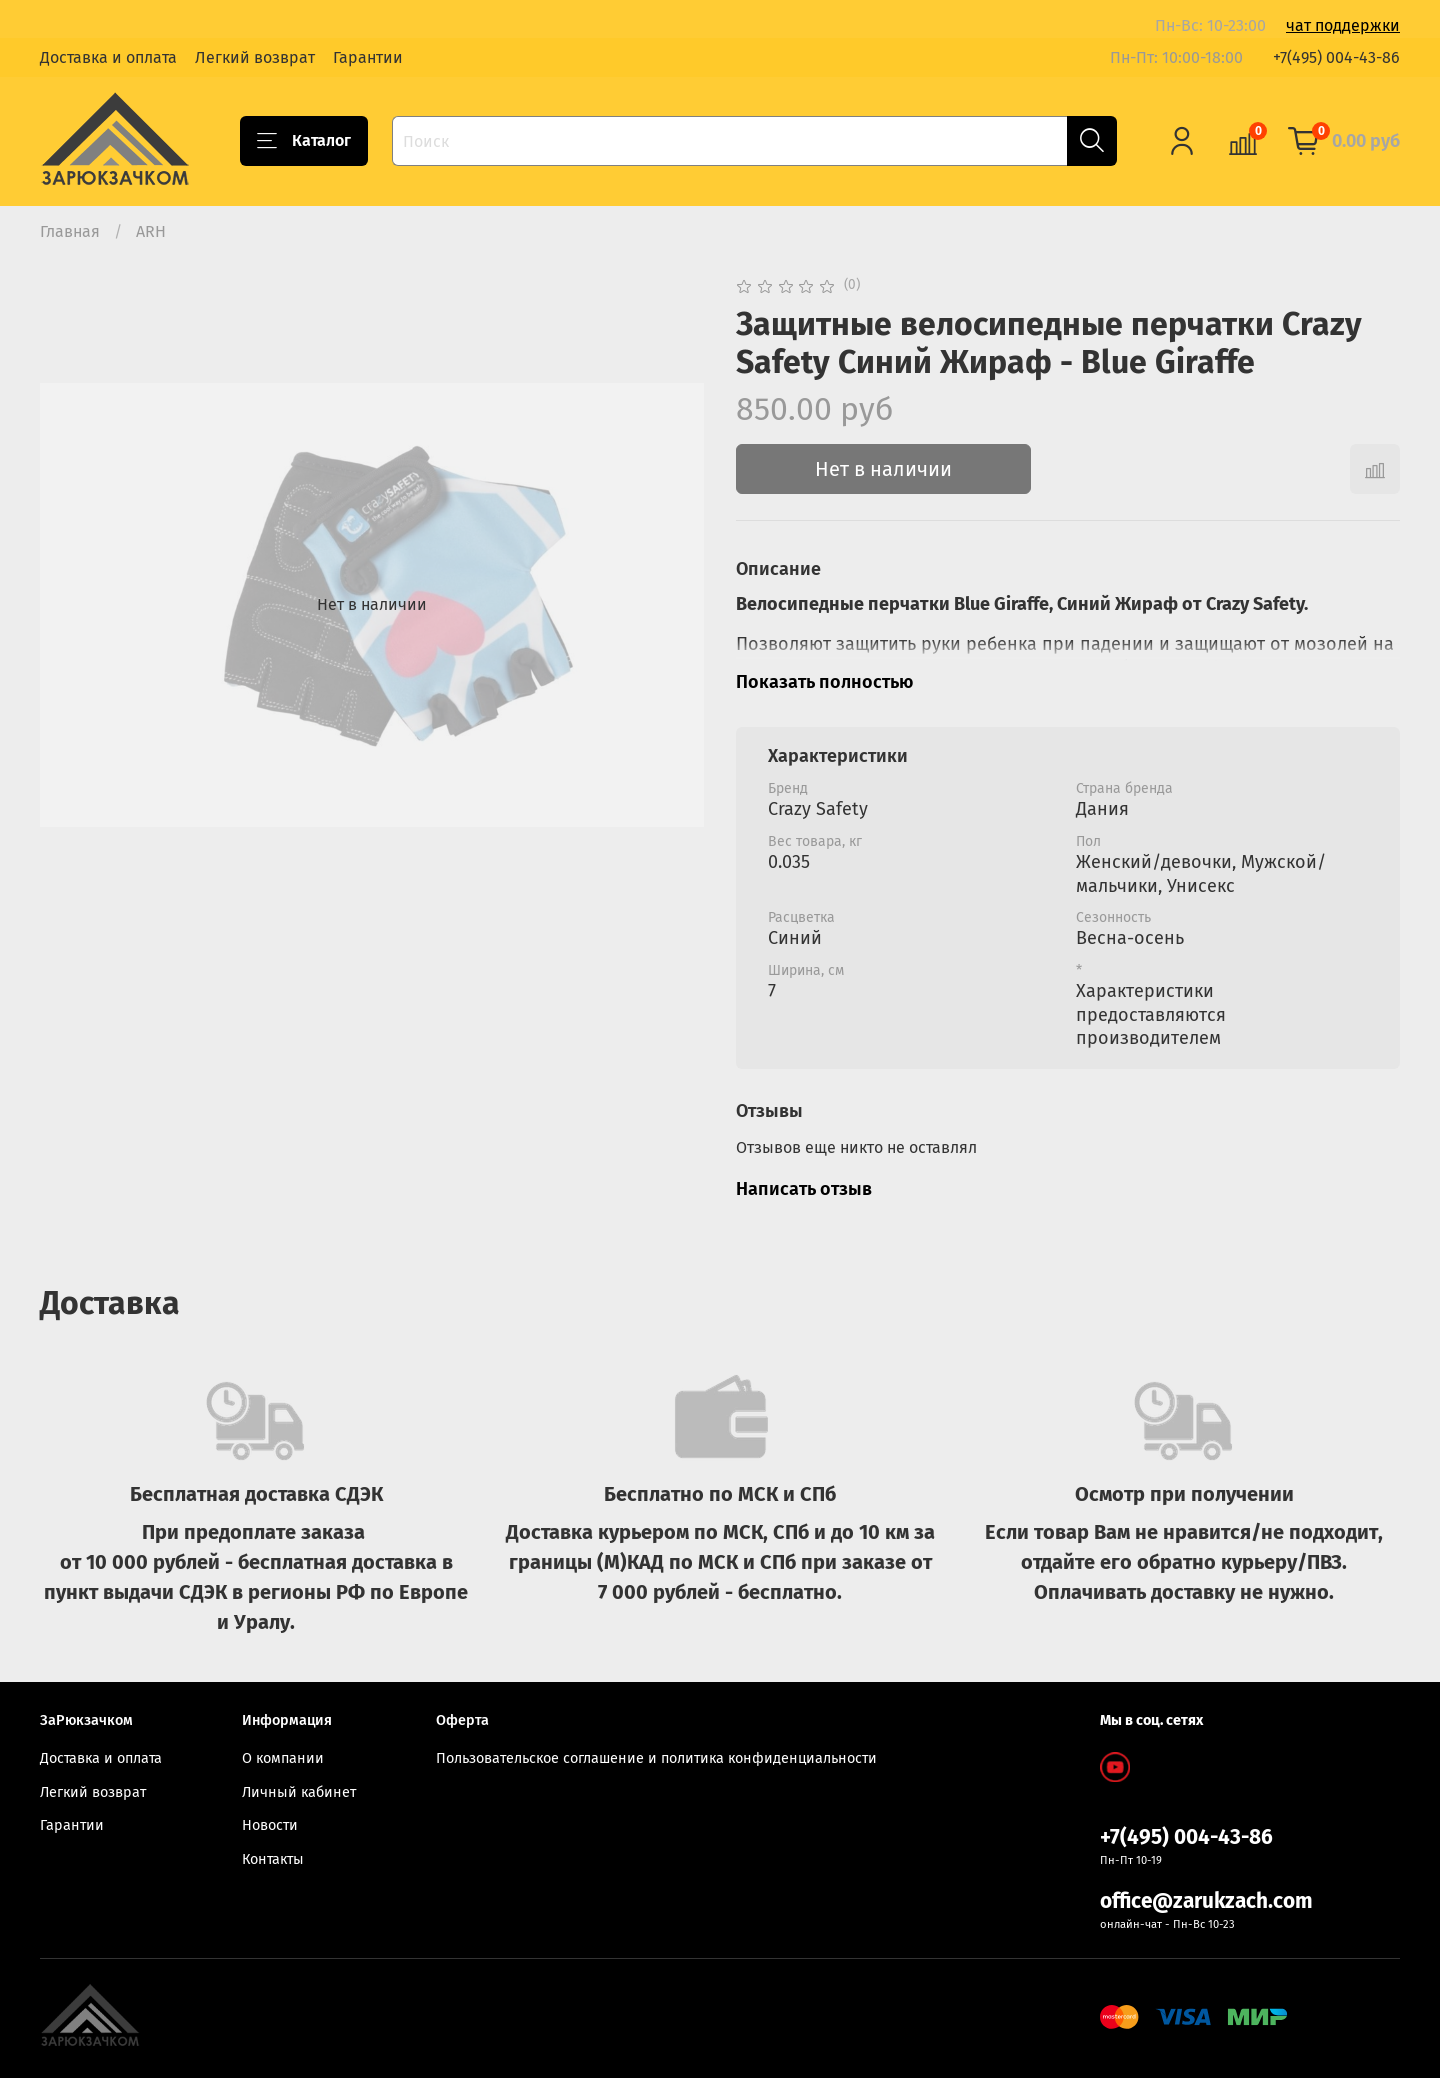 The height and width of the screenshot is (2078, 1440). I want to click on office@zarukzach.com, so click(1206, 1901).